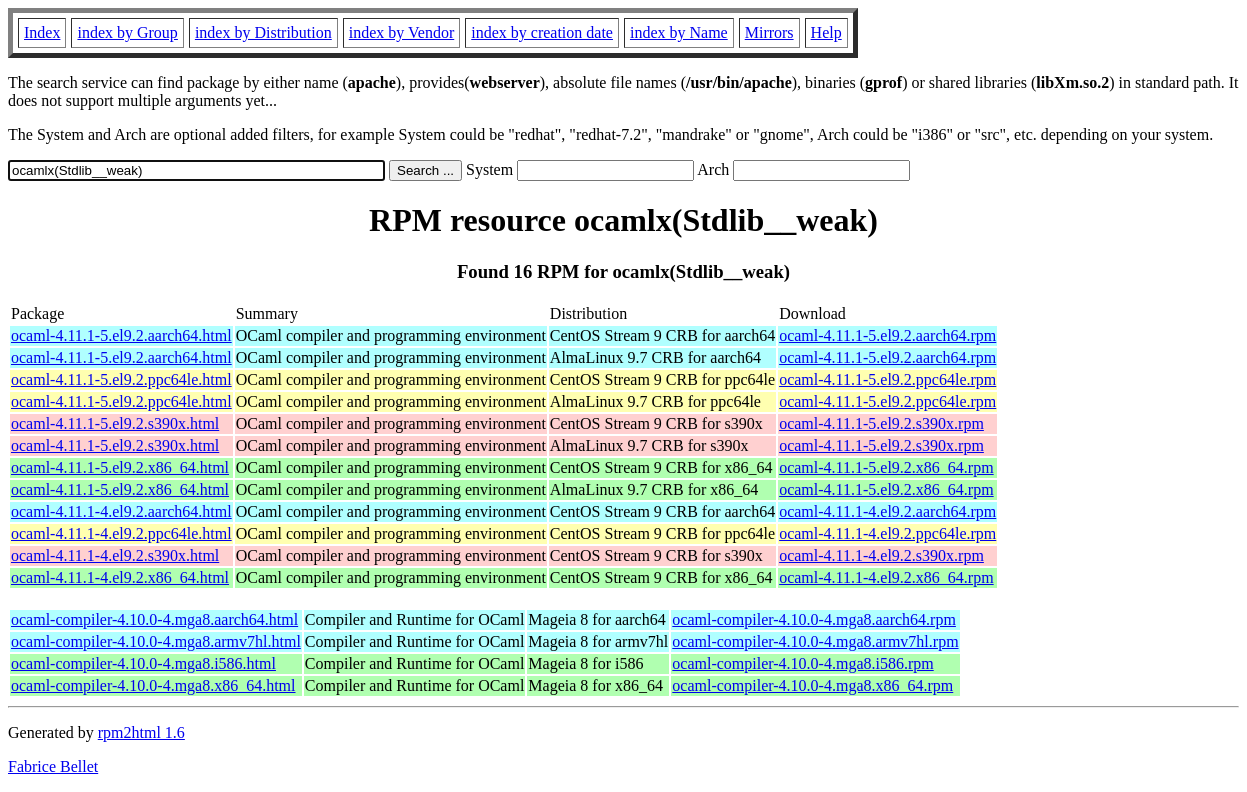  Describe the element at coordinates (121, 379) in the screenshot. I see `ocaml-4.11.1-5.el9.2.ppc64le.html` at that location.